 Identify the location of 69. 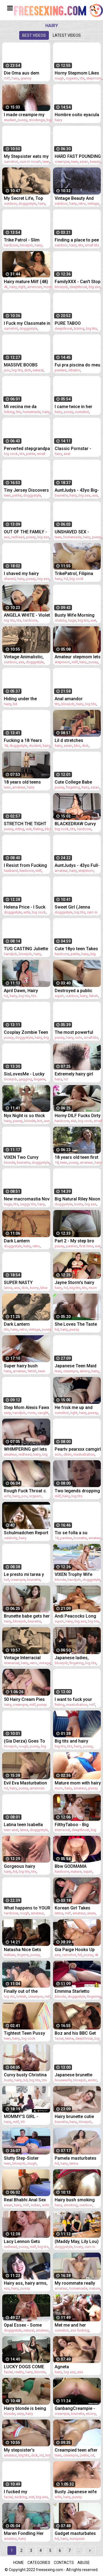
(22, 2122).